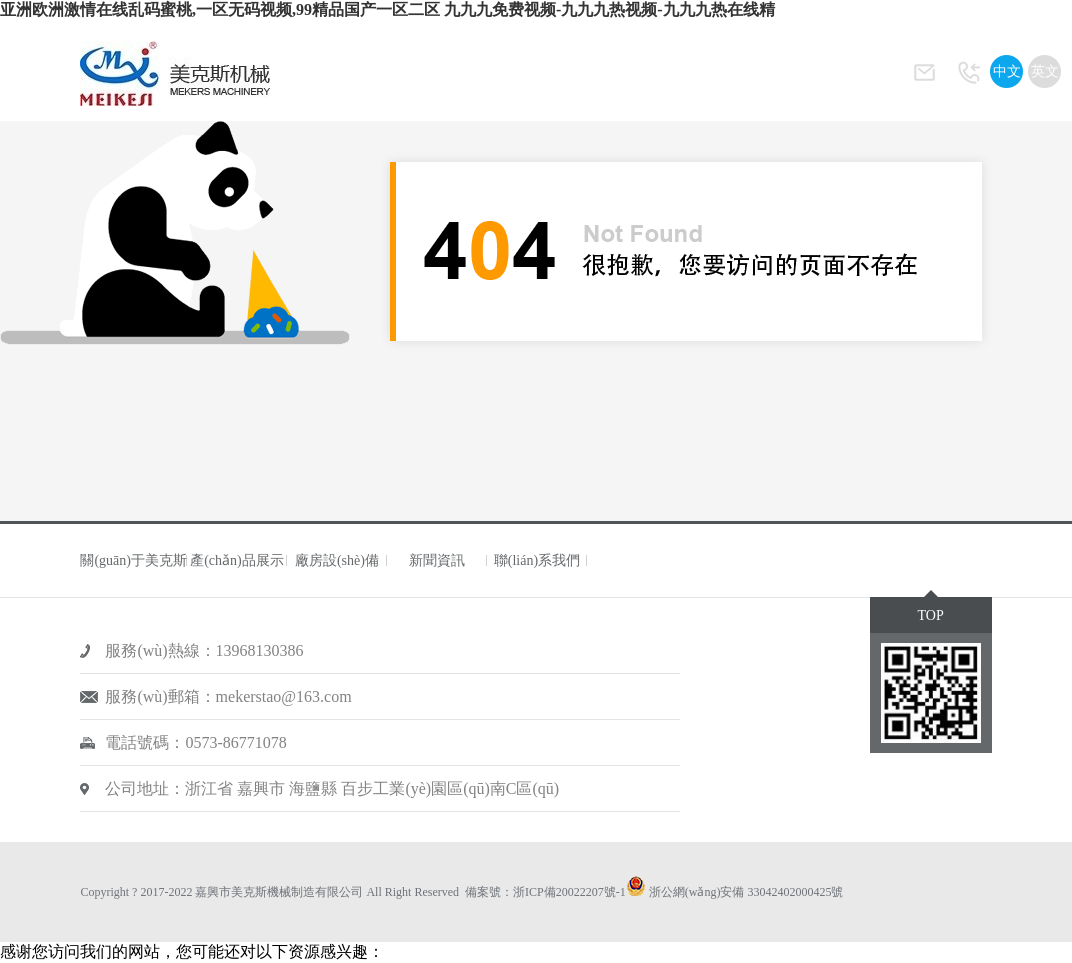 This screenshot has width=1072, height=963. What do you see at coordinates (746, 892) in the screenshot?
I see `浙公網(wǎng)安備 33042402000425號` at bounding box center [746, 892].